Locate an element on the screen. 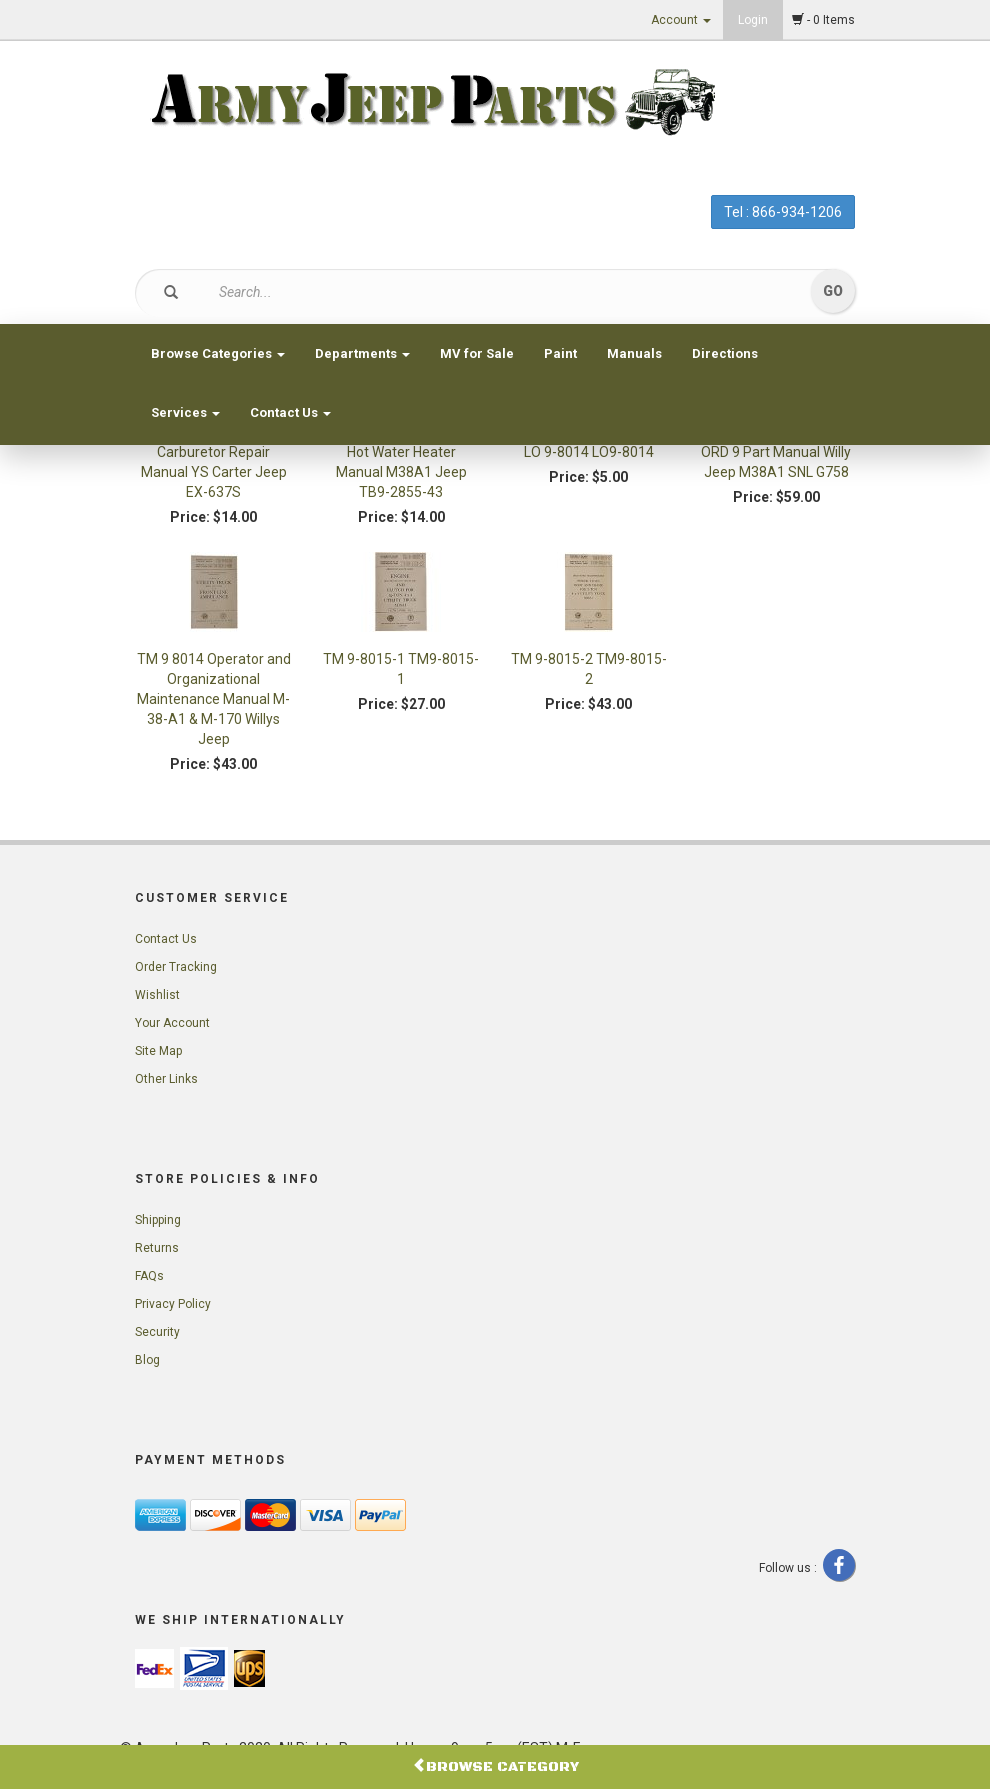  Manuals is located at coordinates (634, 353).